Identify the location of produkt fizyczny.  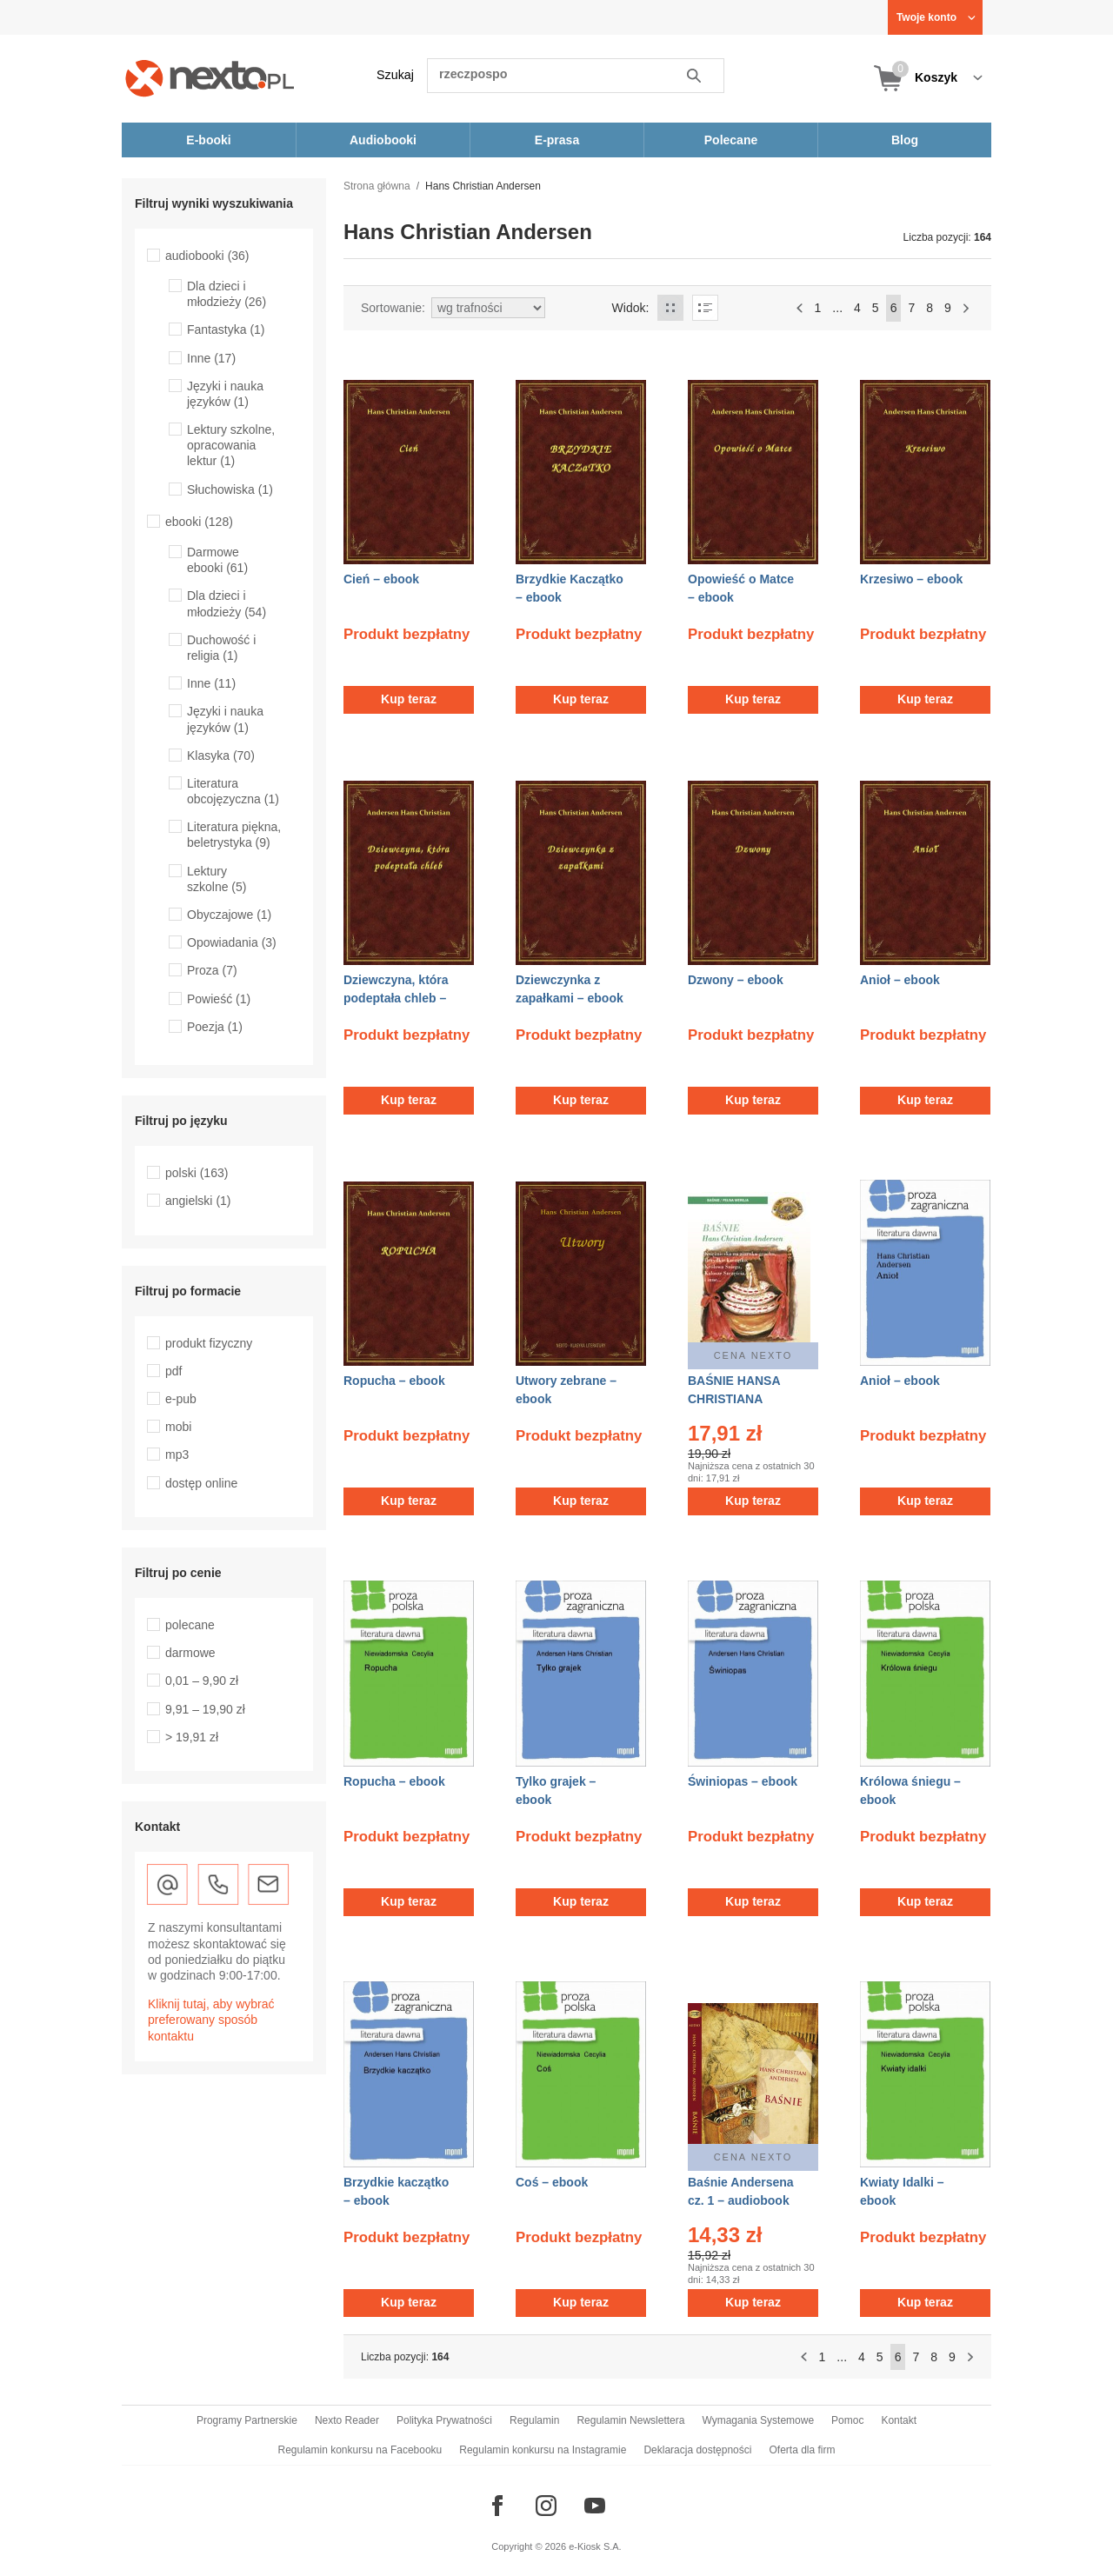
(208, 1343).